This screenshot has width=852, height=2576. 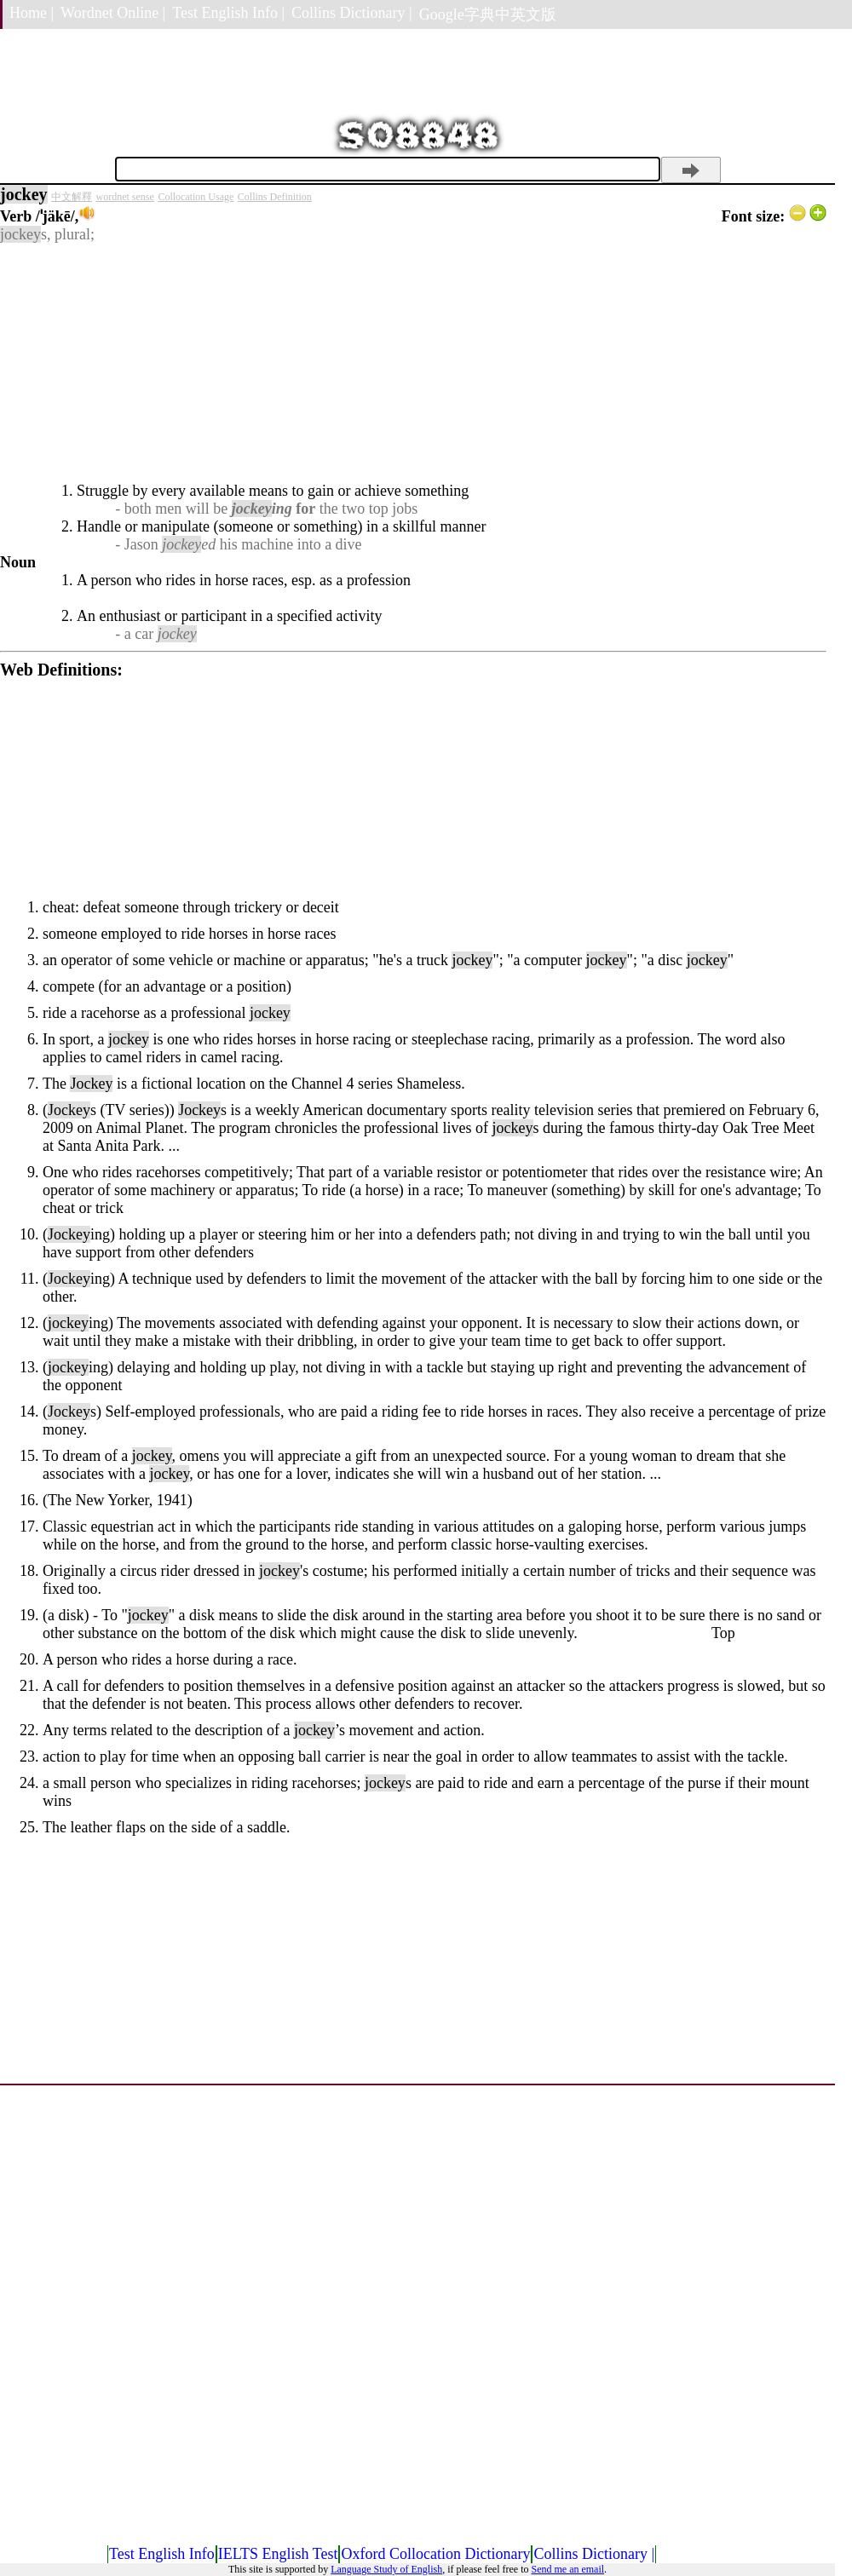 What do you see at coordinates (386, 2569) in the screenshot?
I see `Language Study of English` at bounding box center [386, 2569].